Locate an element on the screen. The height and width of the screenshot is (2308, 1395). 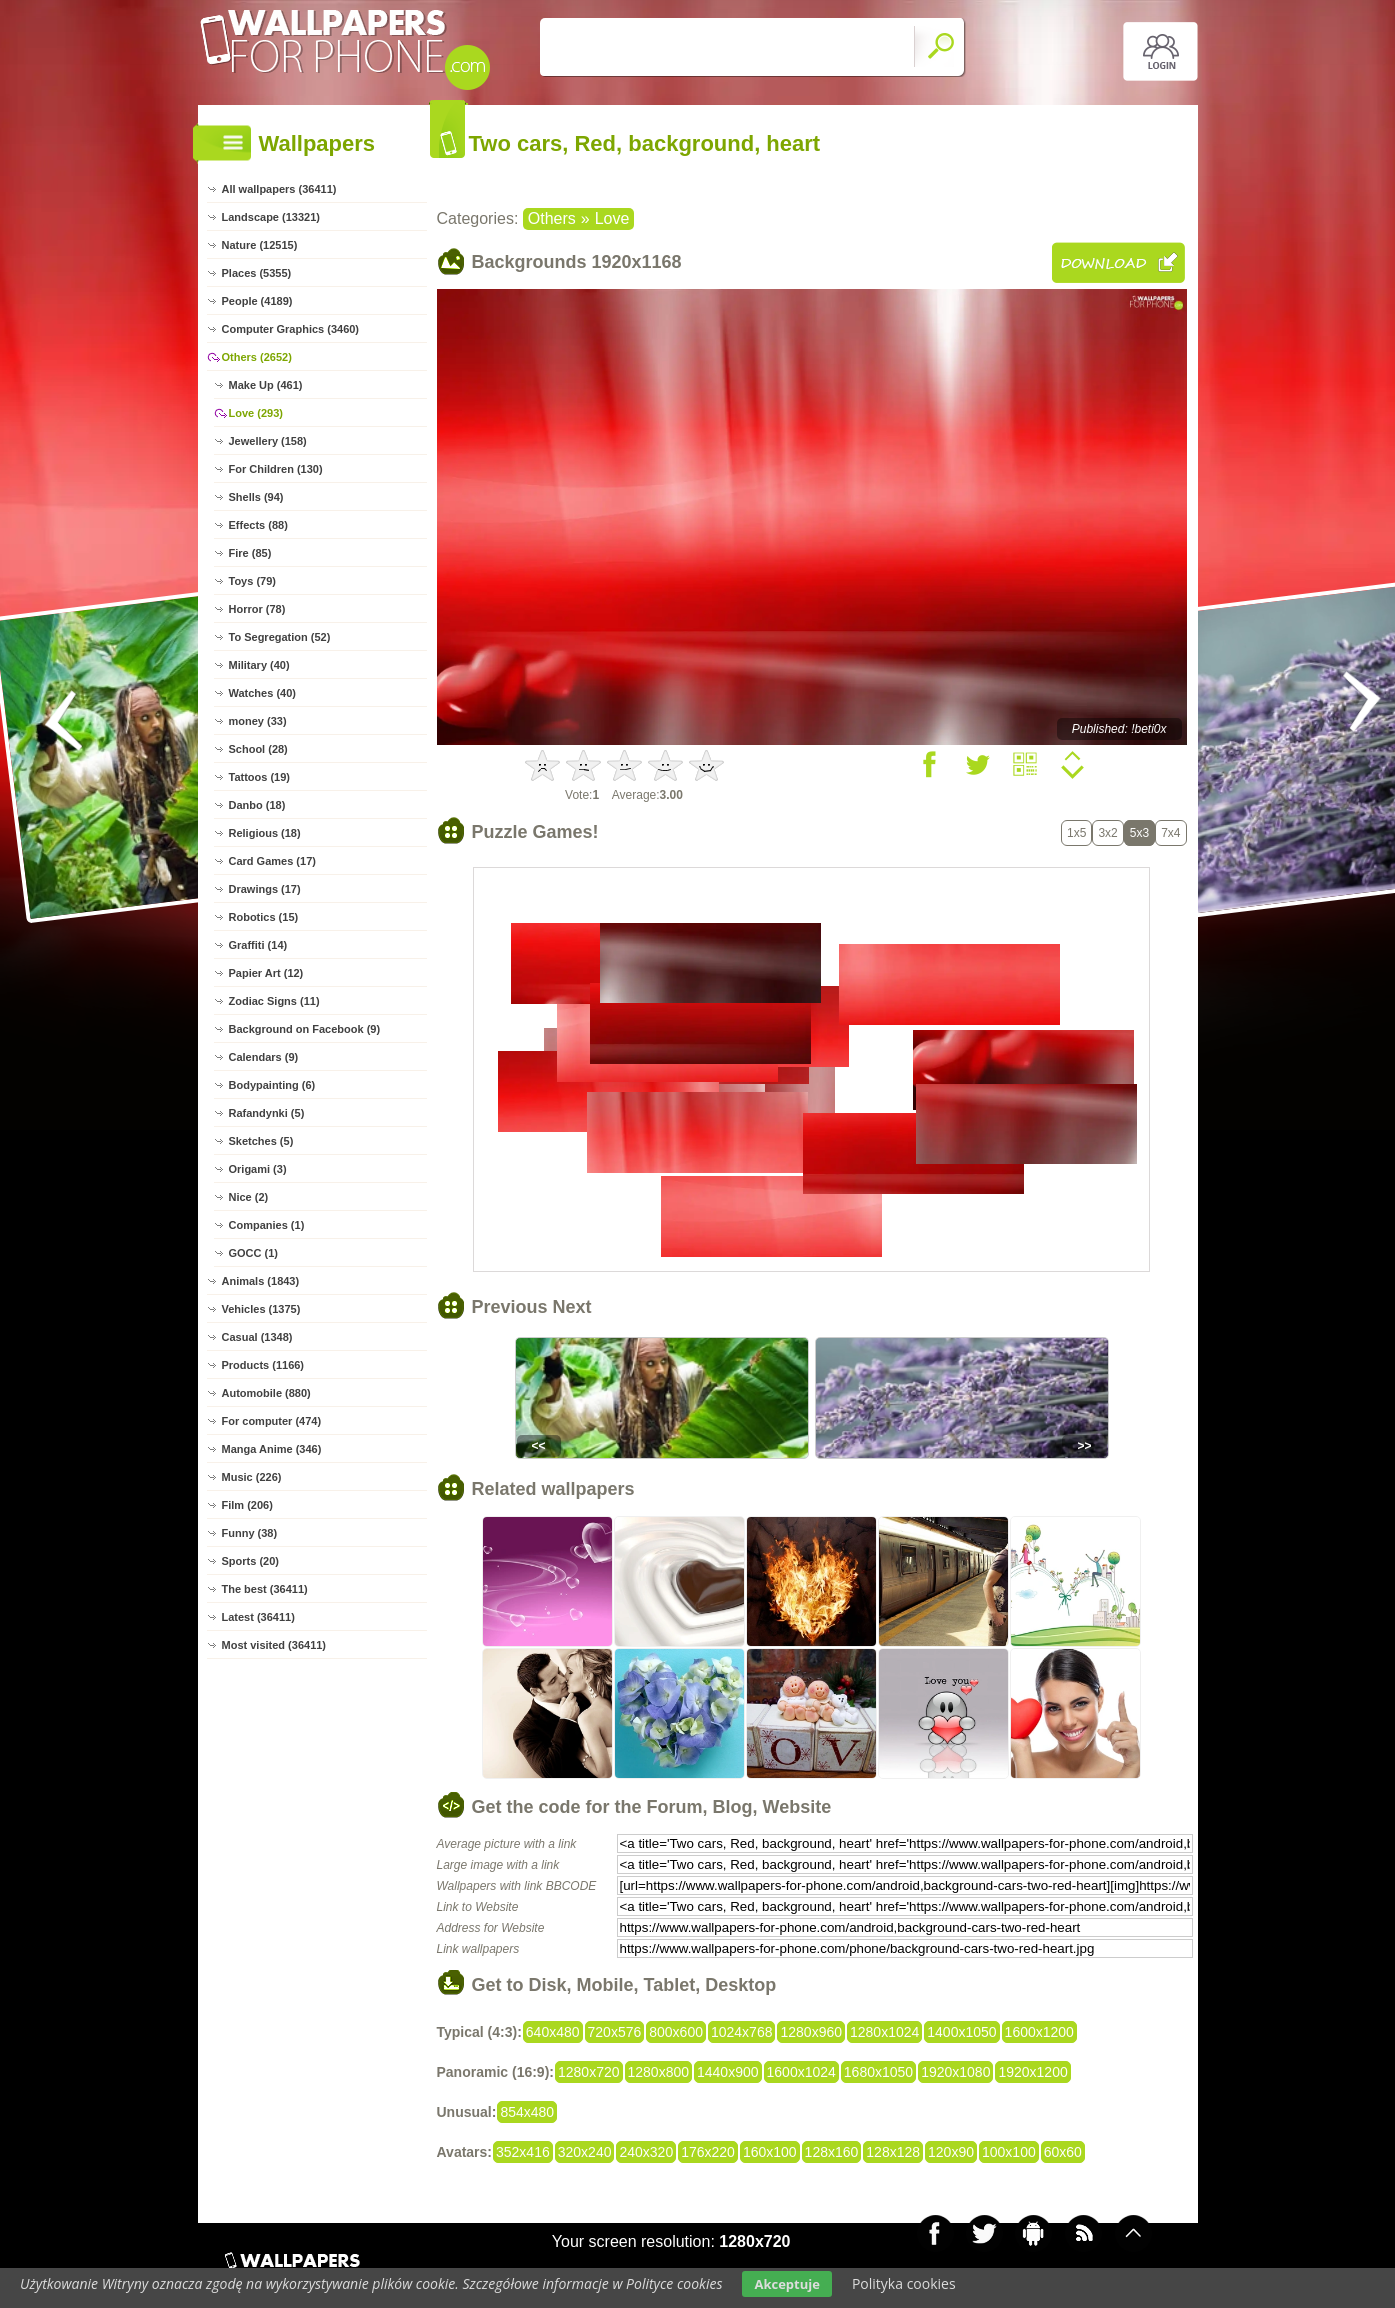
Others is located at coordinates (552, 218).